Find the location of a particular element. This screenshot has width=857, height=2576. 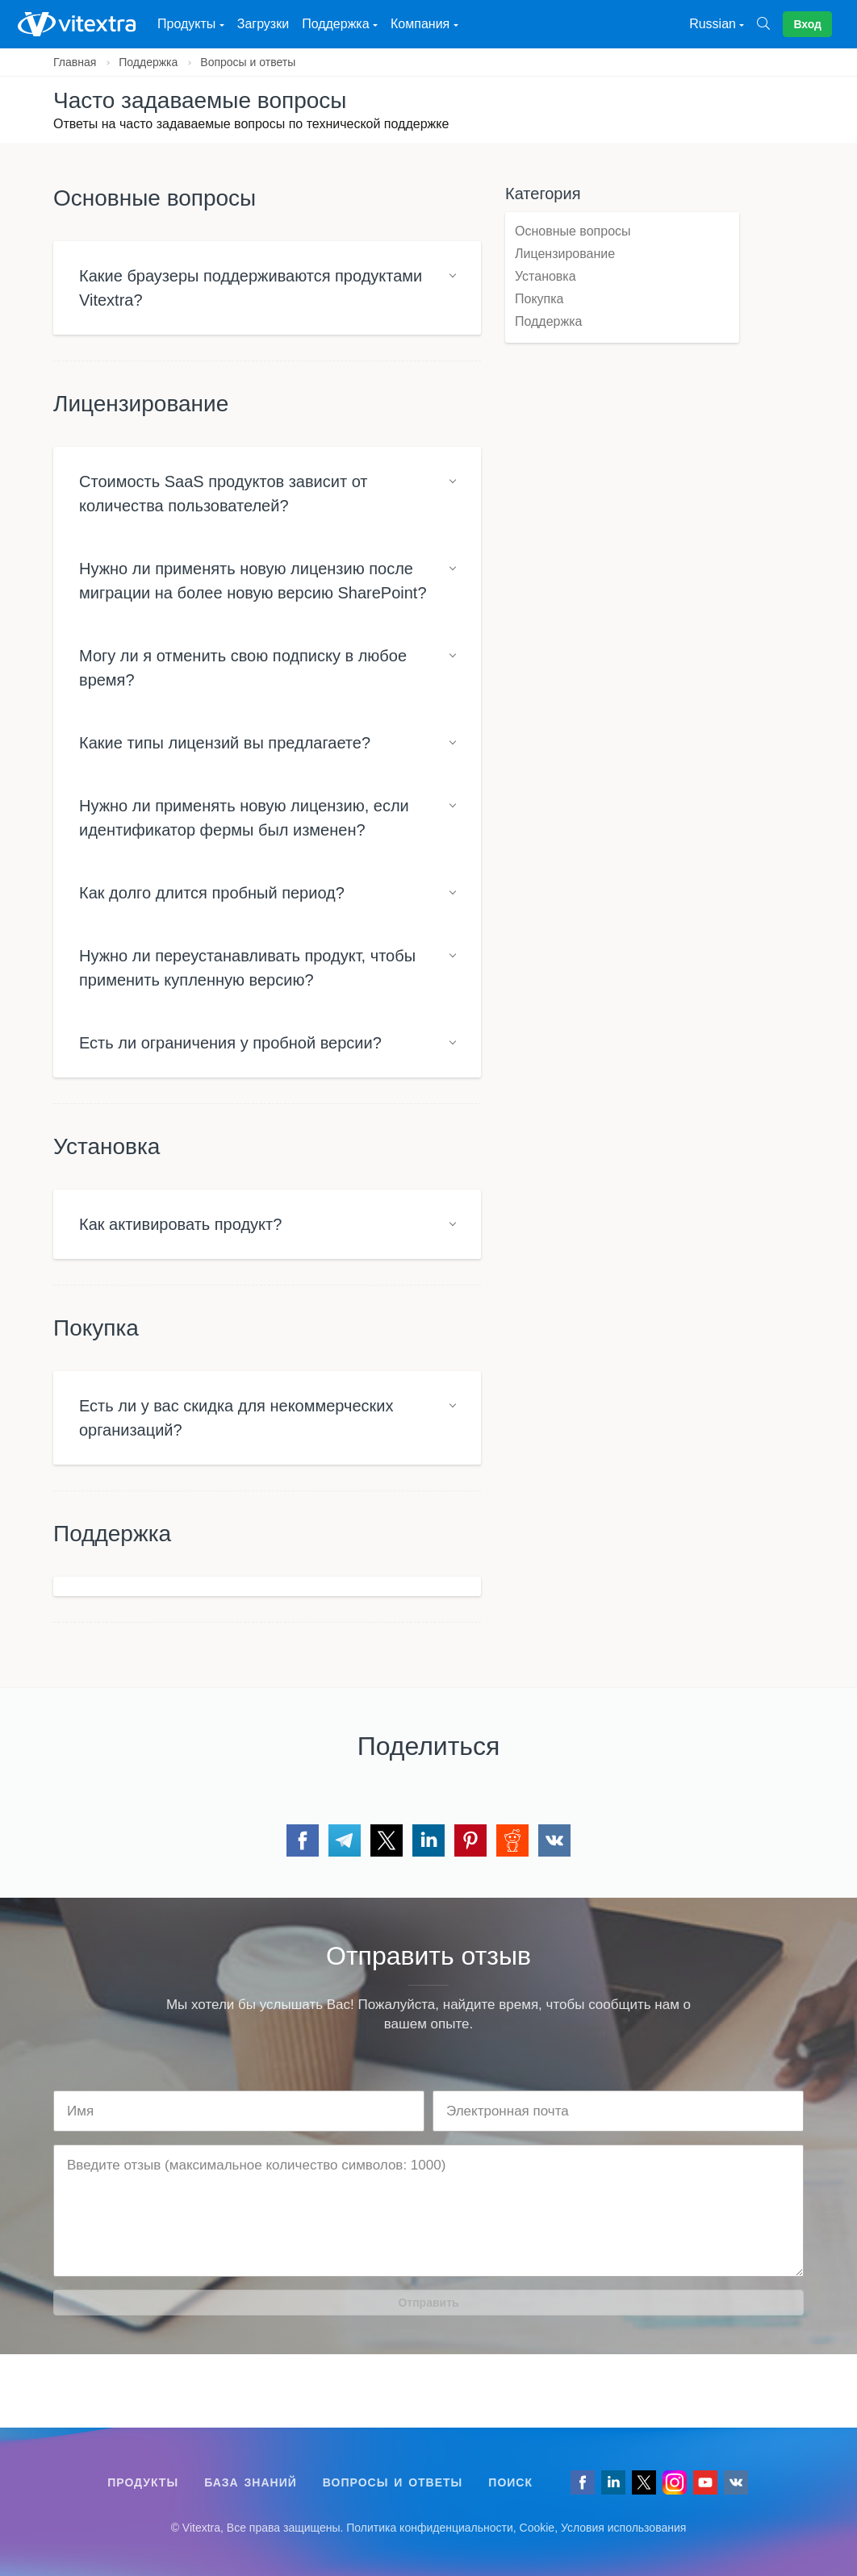

Отправить is located at coordinates (428, 2302).